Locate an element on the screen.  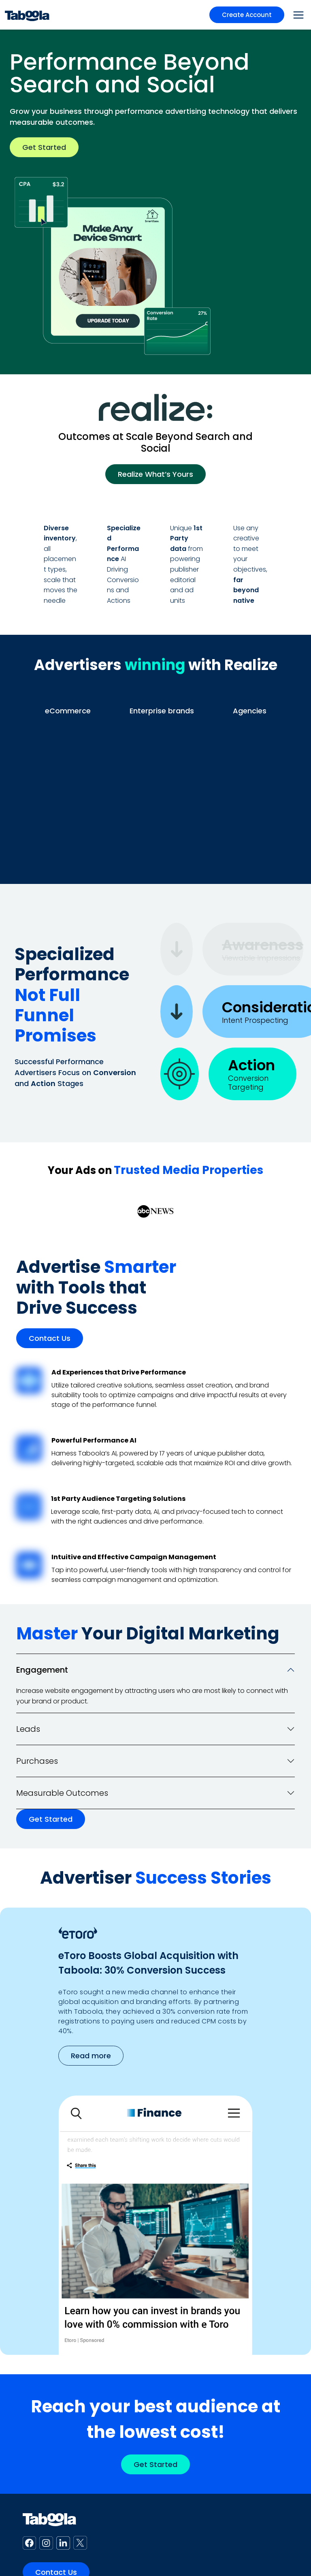
[Taboola Logo] is located at coordinates (27, 14).